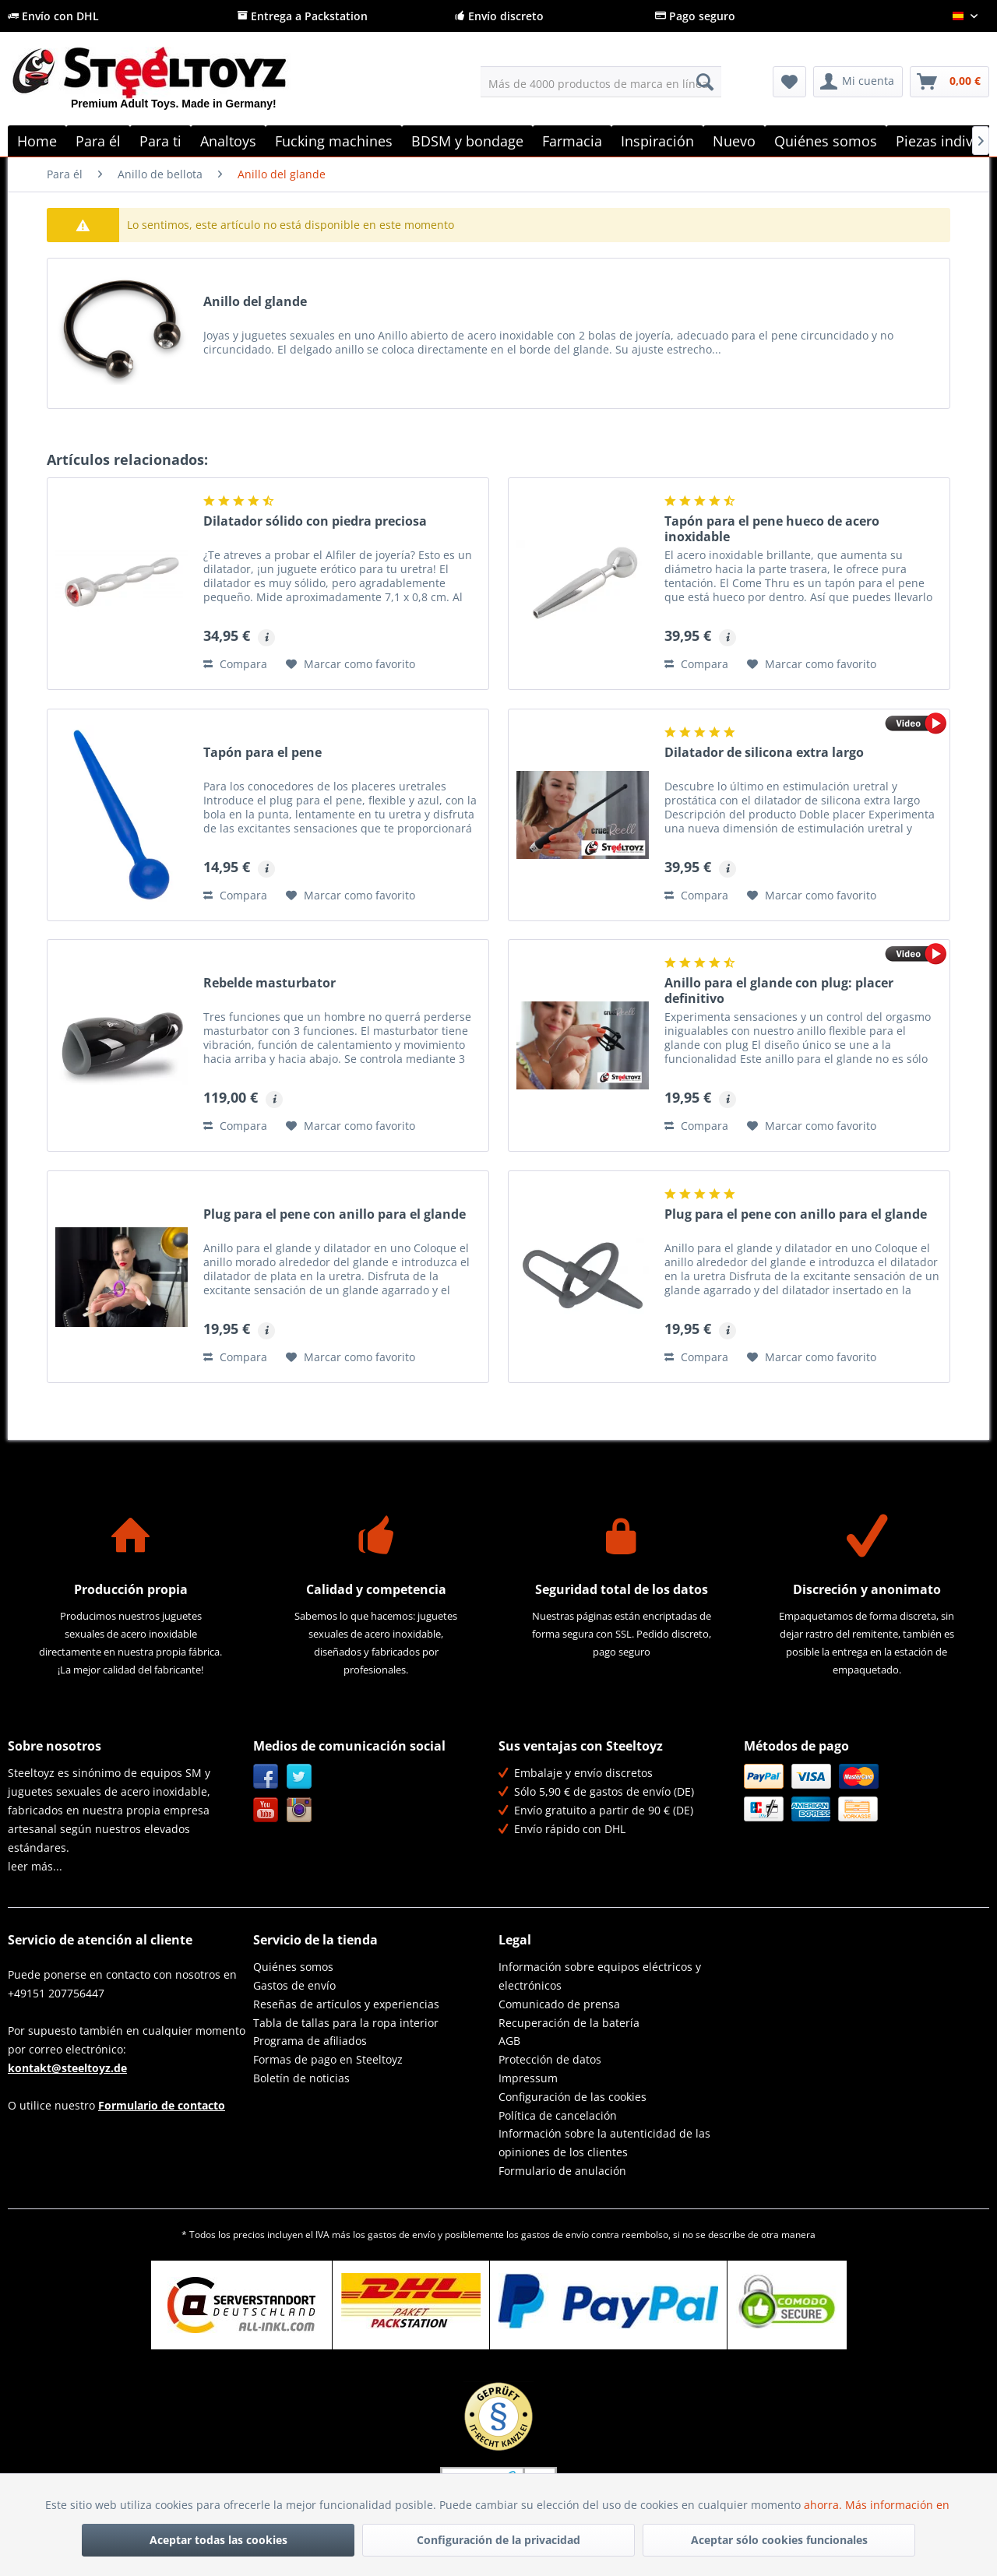 This screenshot has width=997, height=2576. Describe the element at coordinates (779, 2539) in the screenshot. I see `Aceptar sólo cookies funcionales` at that location.